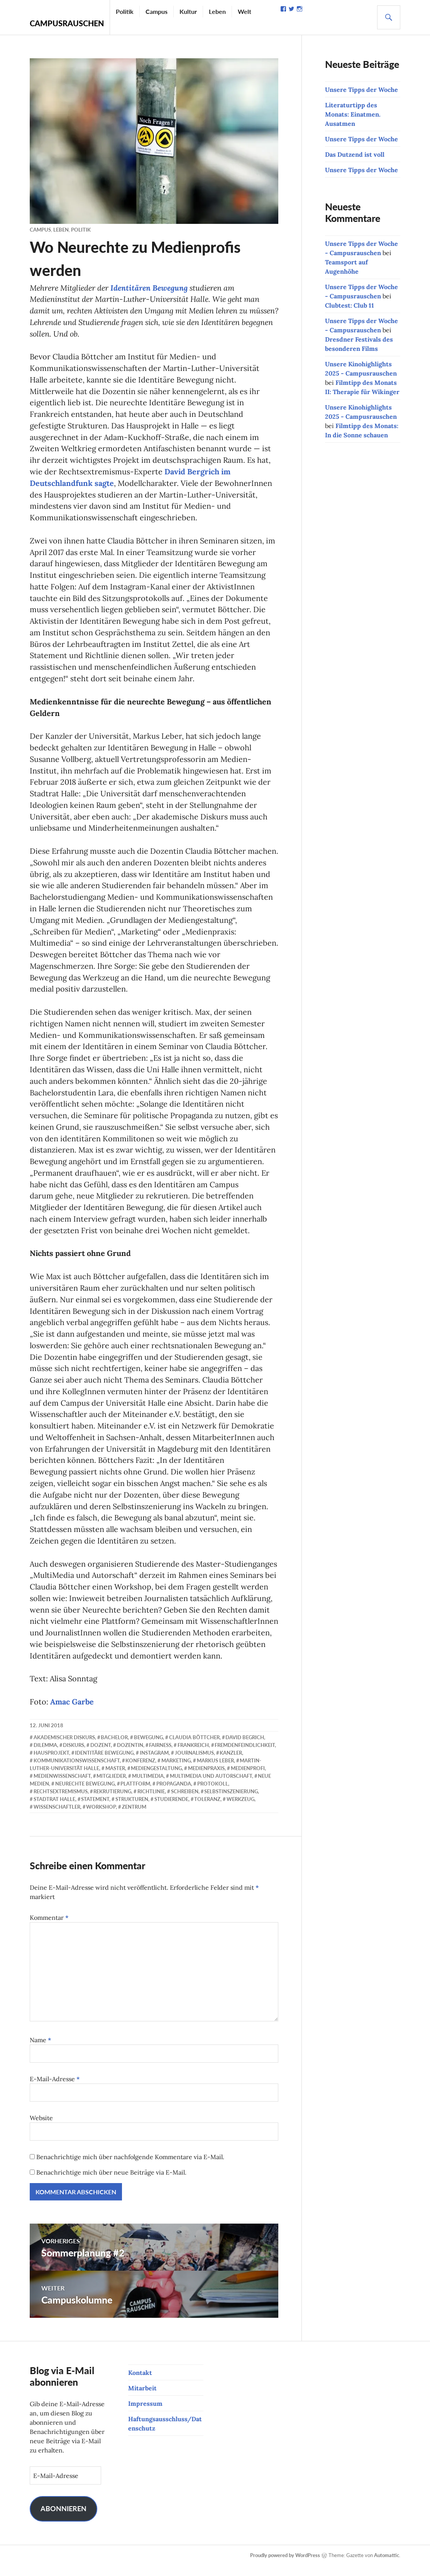 The height and width of the screenshot is (2576, 430). What do you see at coordinates (131, 1809) in the screenshot?
I see `Strukturen` at bounding box center [131, 1809].